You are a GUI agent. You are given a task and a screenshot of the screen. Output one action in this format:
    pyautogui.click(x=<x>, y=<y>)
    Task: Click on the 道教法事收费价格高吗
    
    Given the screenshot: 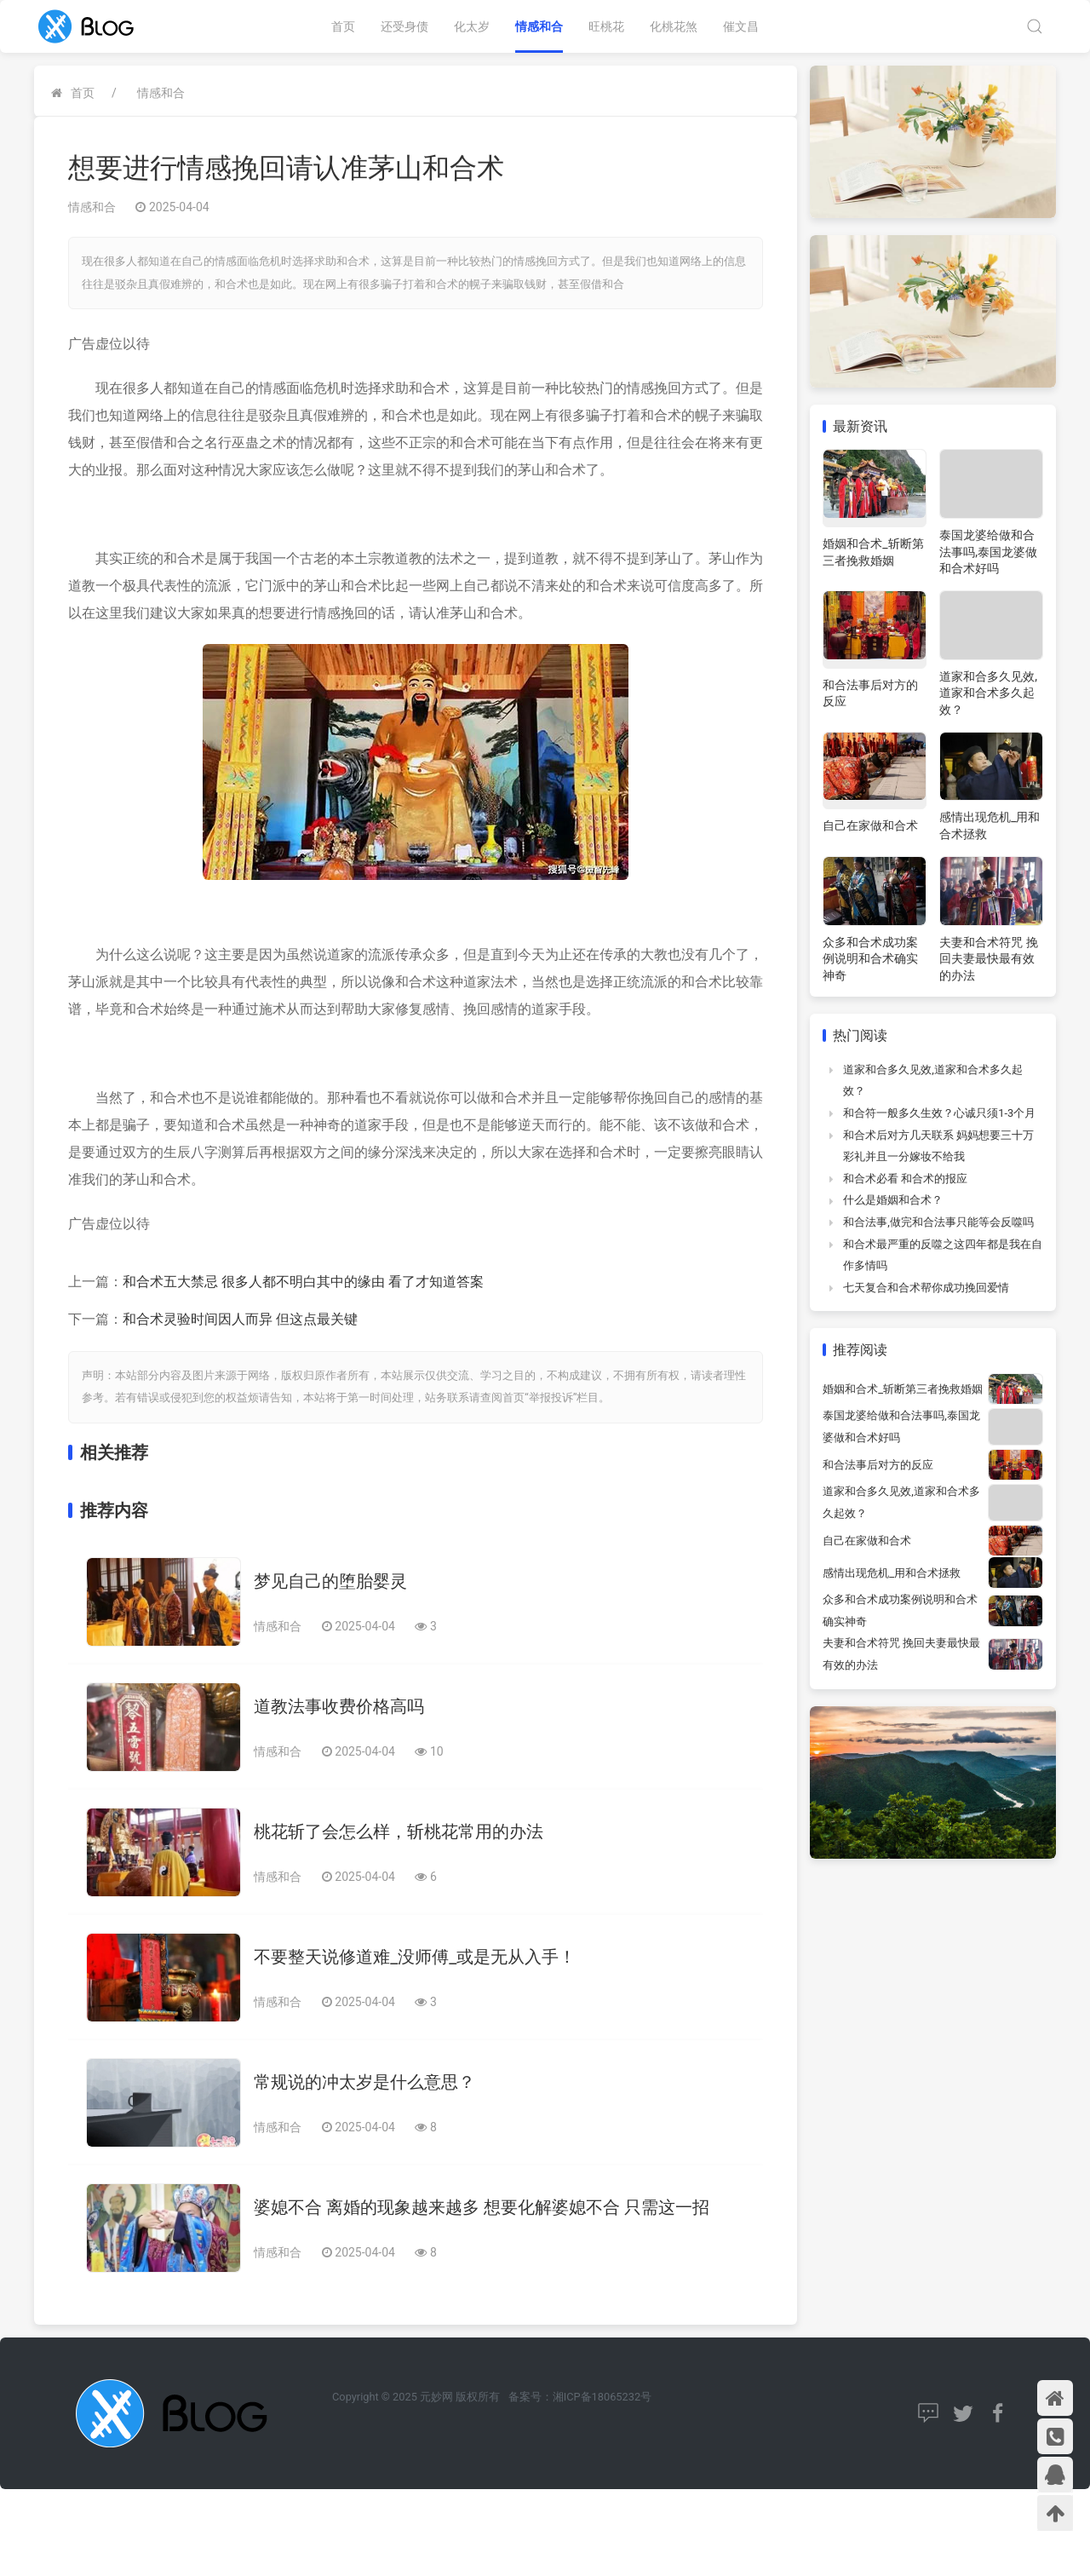 What is the action you would take?
    pyautogui.click(x=339, y=1706)
    